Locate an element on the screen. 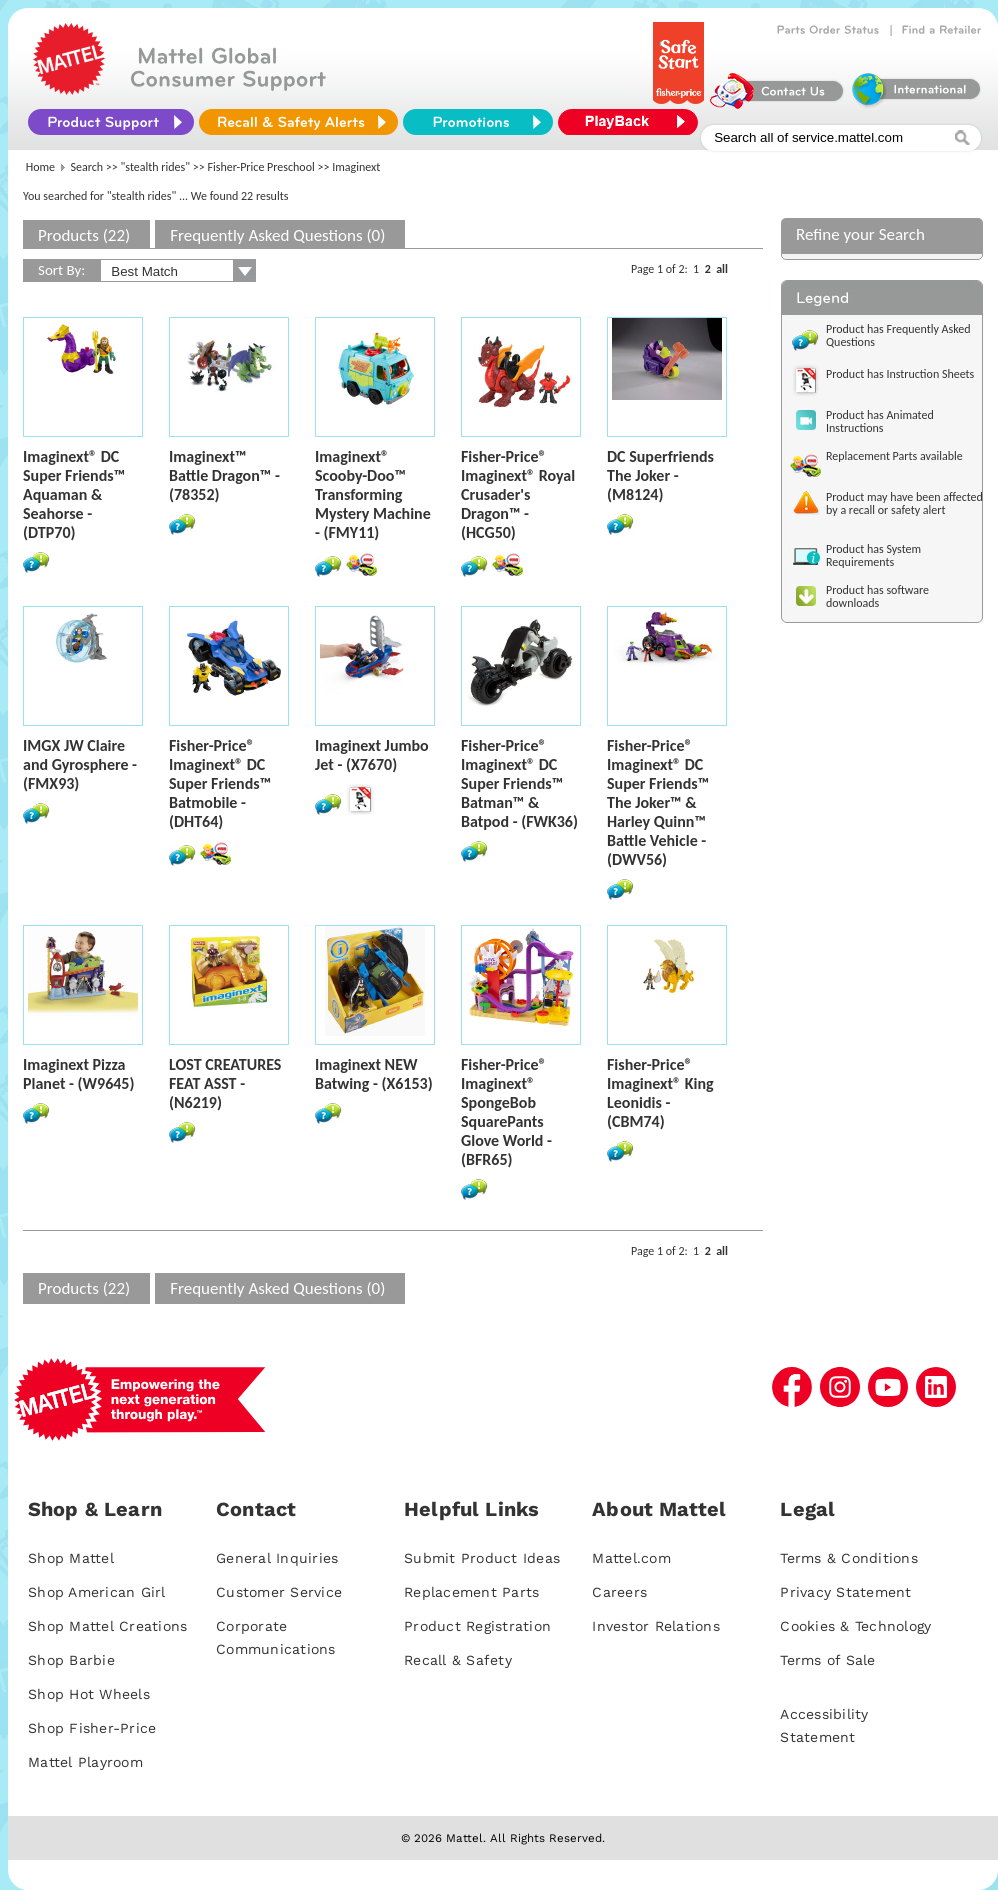 This screenshot has width=998, height=1890. Replacement Parts is located at coordinates (471, 1592).